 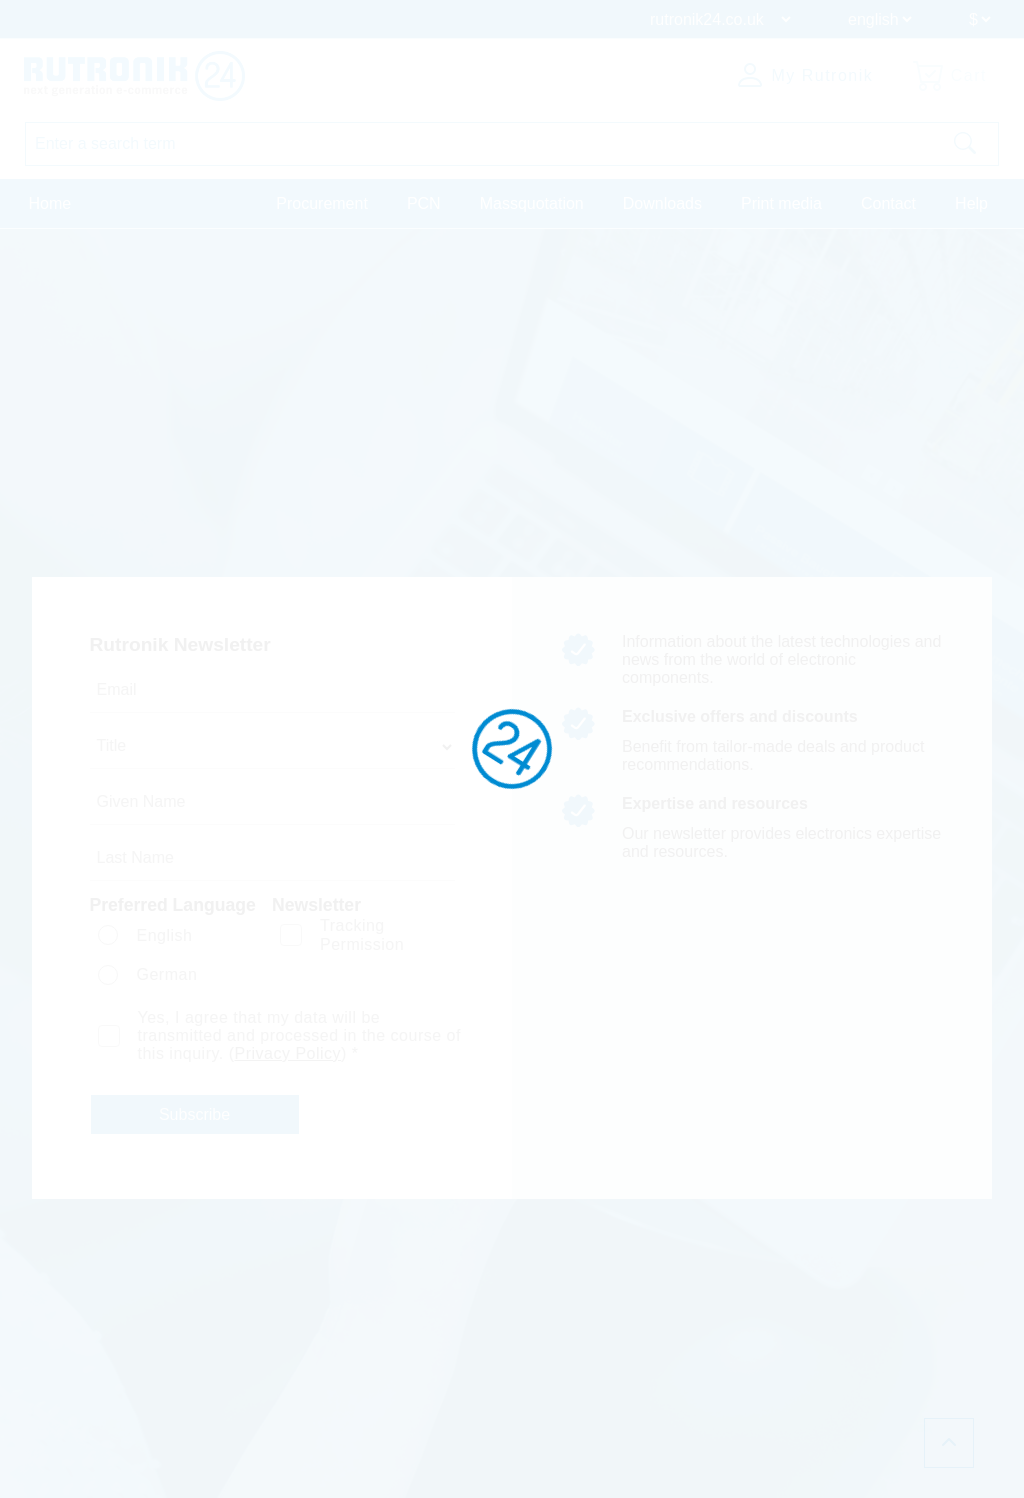 What do you see at coordinates (50, 203) in the screenshot?
I see `Home` at bounding box center [50, 203].